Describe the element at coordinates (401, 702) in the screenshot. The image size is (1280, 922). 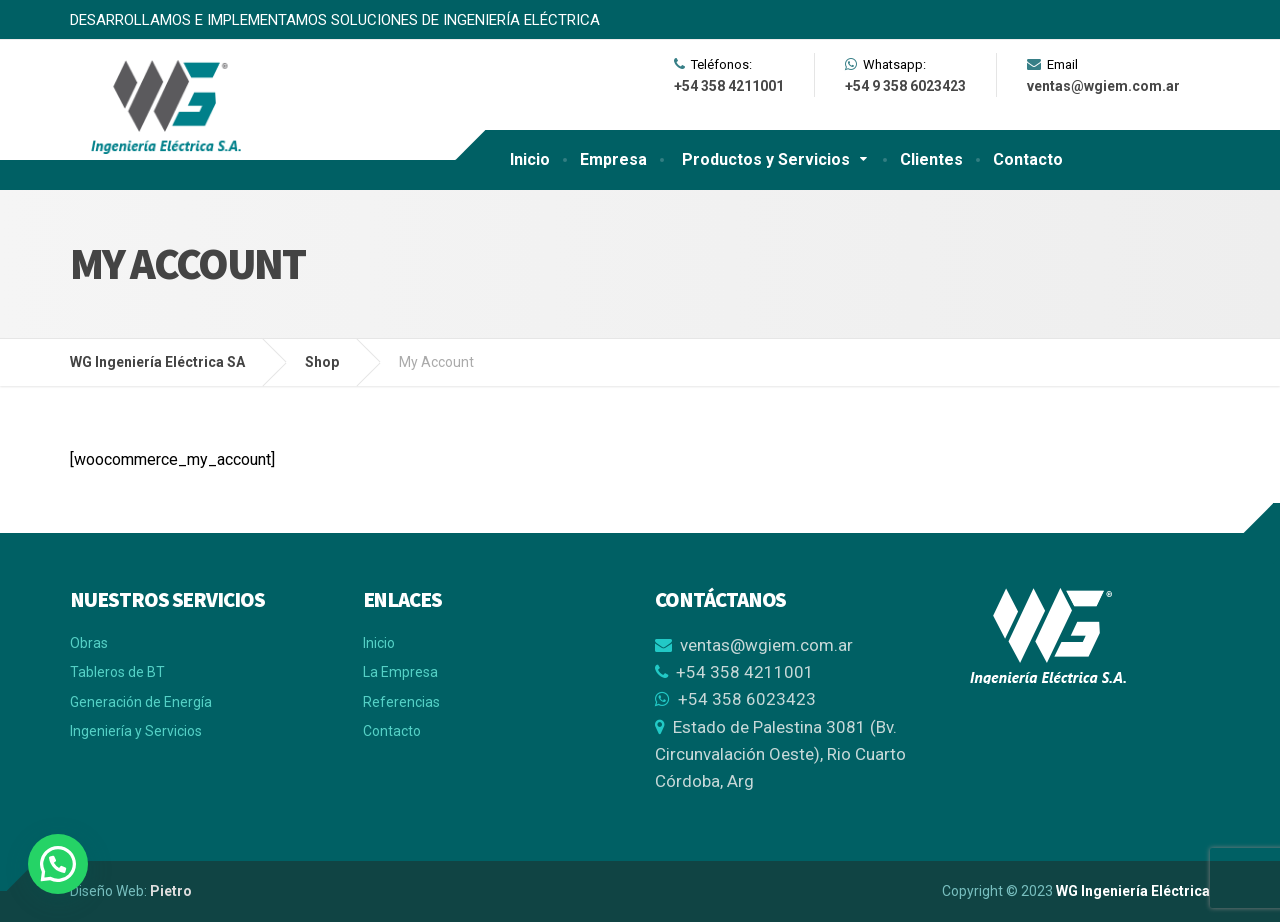
I see `Referencias` at that location.